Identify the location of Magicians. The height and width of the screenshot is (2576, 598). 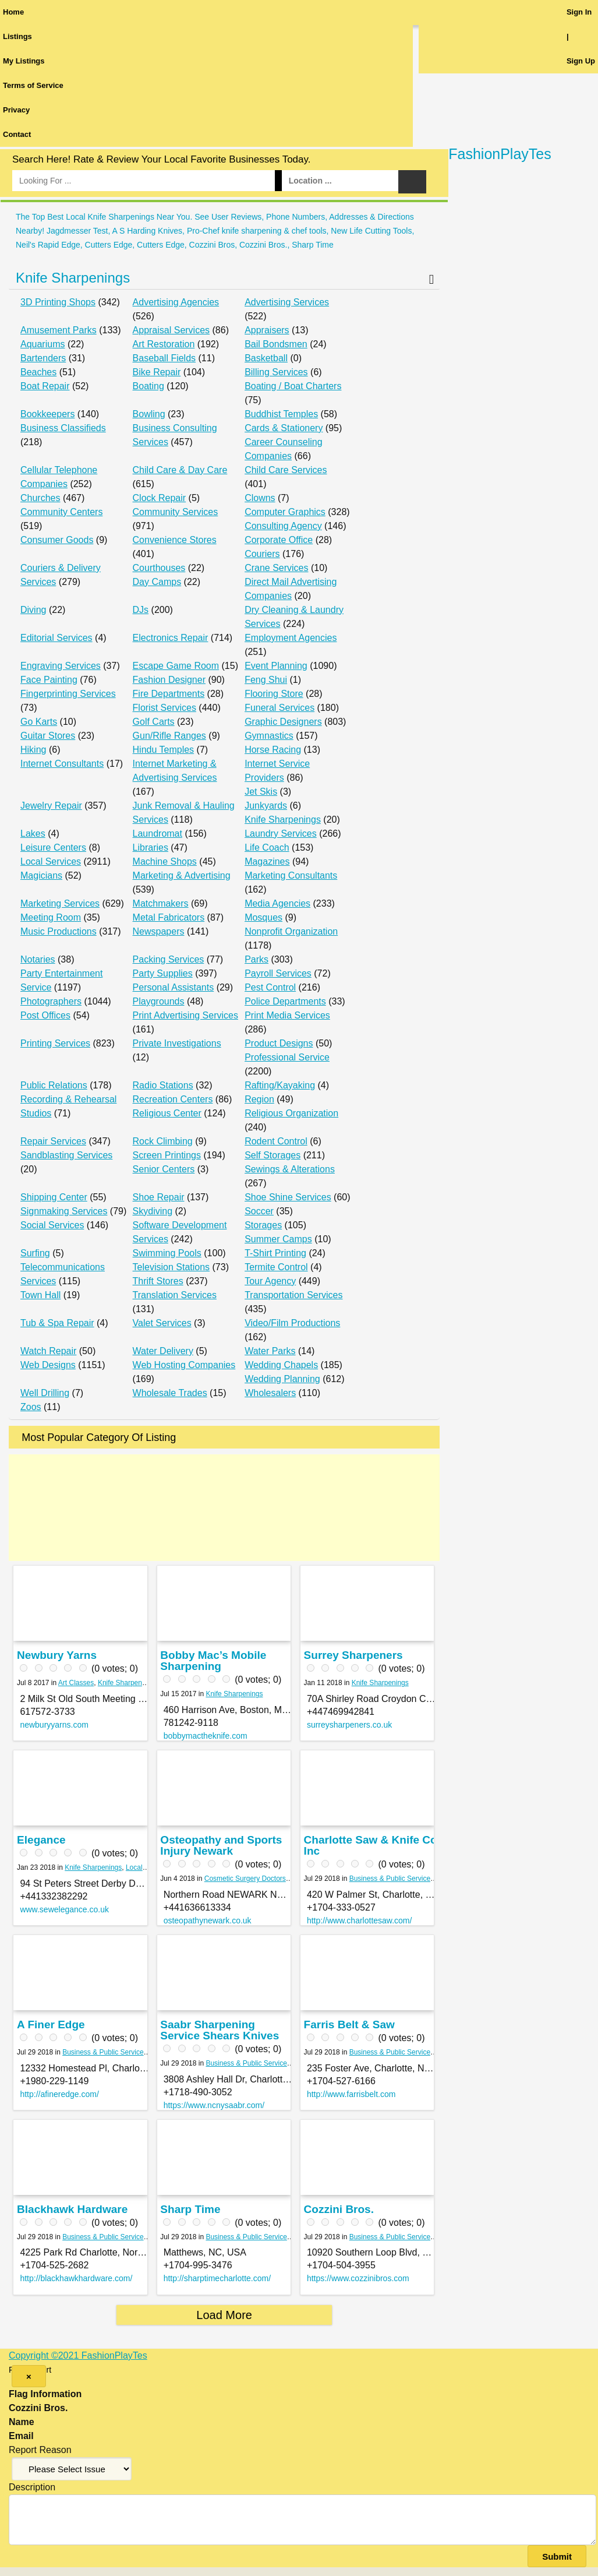
(41, 875).